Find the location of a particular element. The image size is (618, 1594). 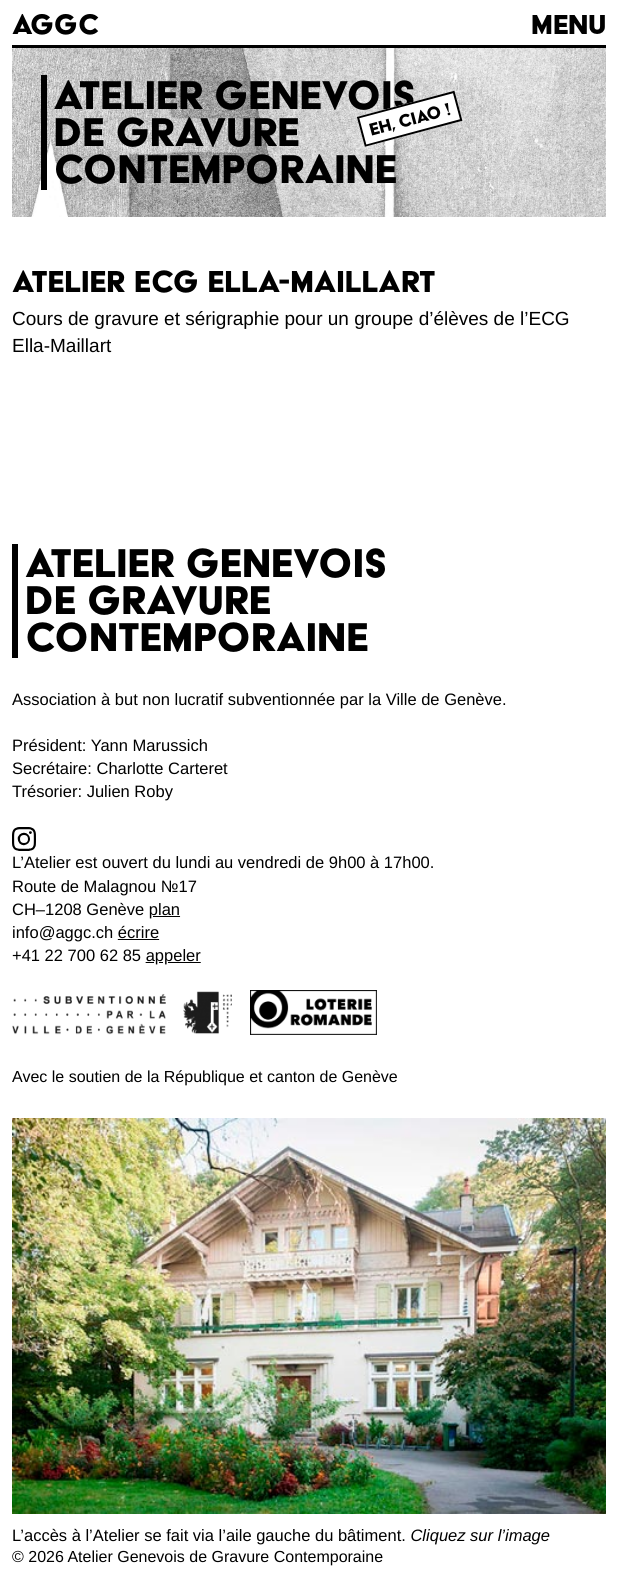

appeler is located at coordinates (173, 955).